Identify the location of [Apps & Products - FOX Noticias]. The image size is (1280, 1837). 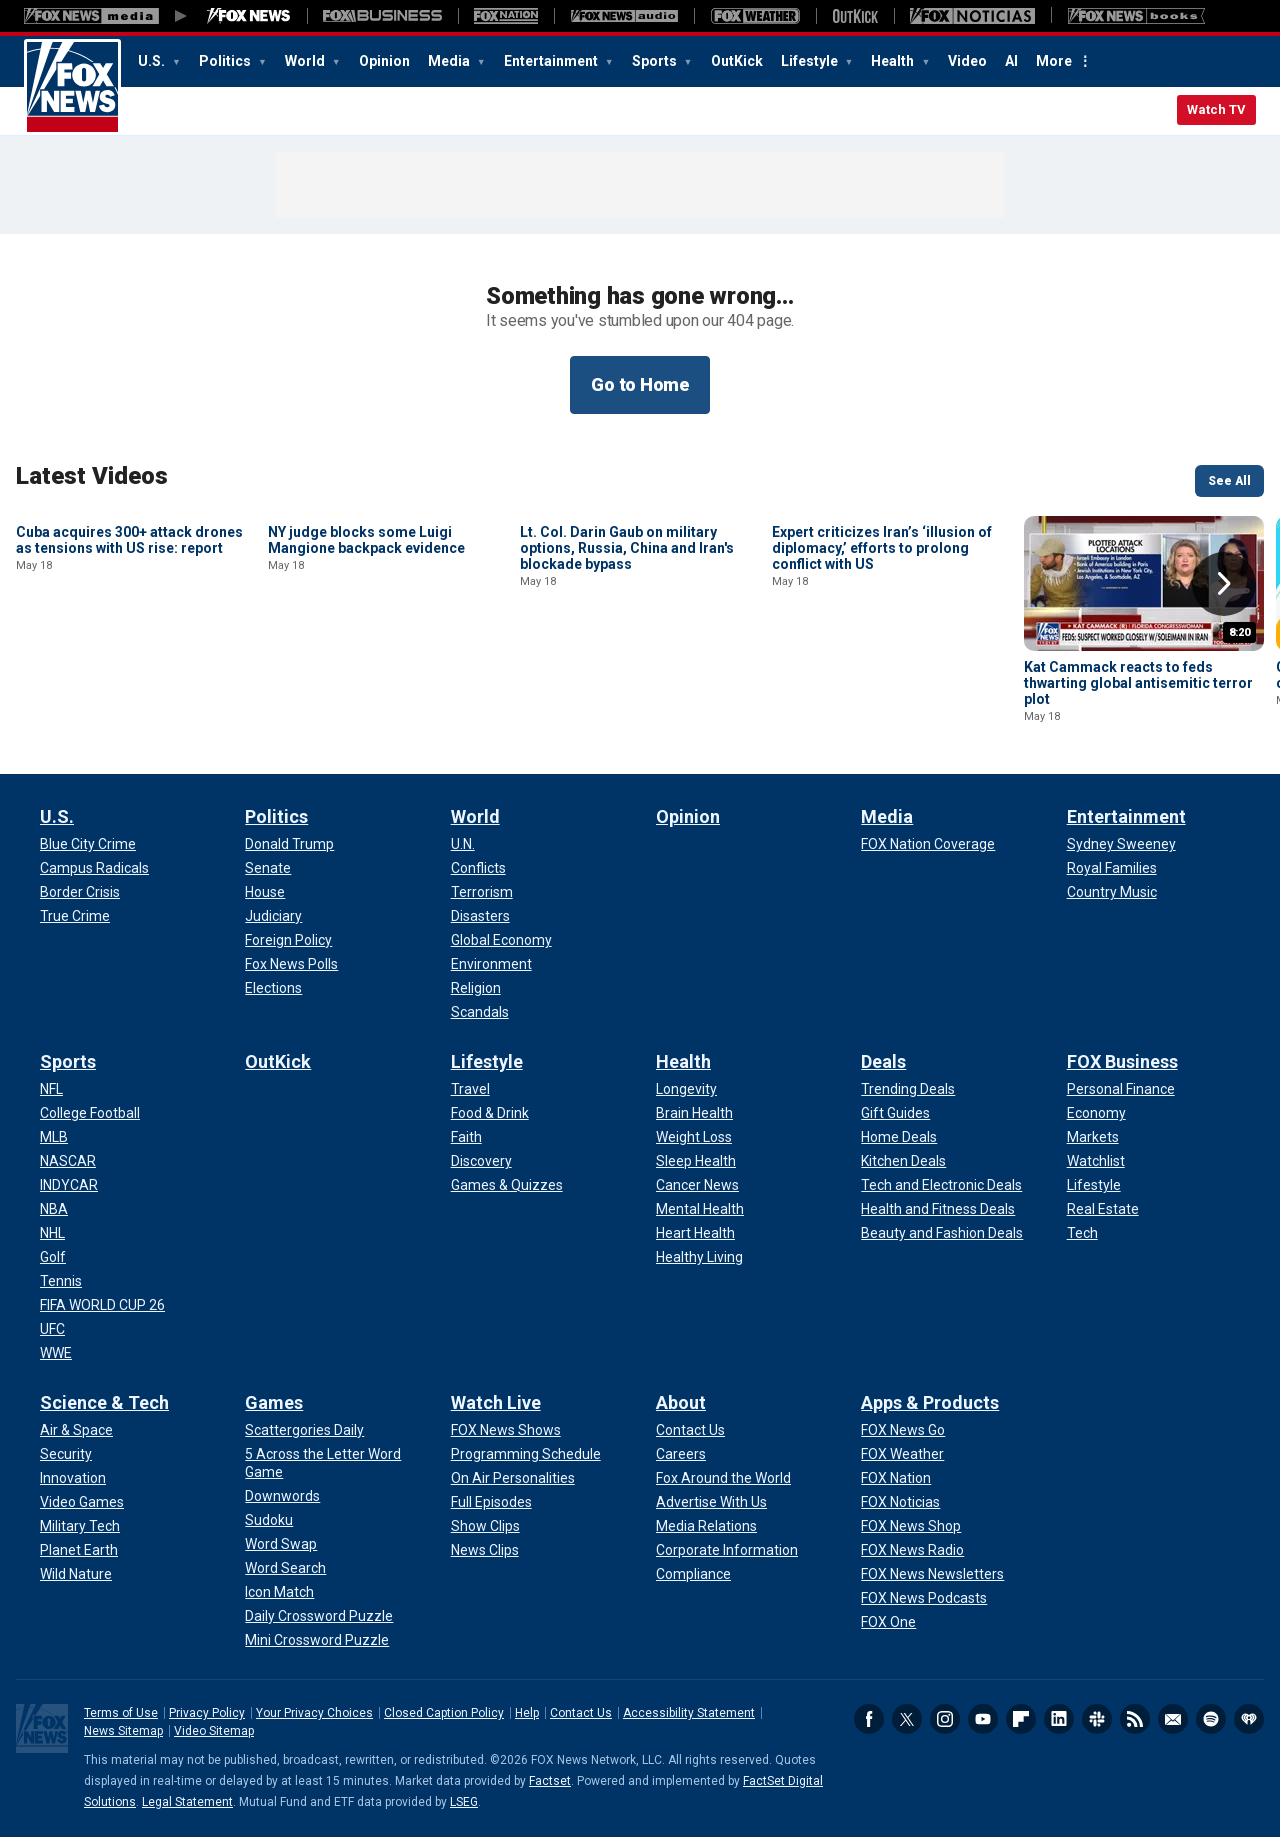
(900, 1502).